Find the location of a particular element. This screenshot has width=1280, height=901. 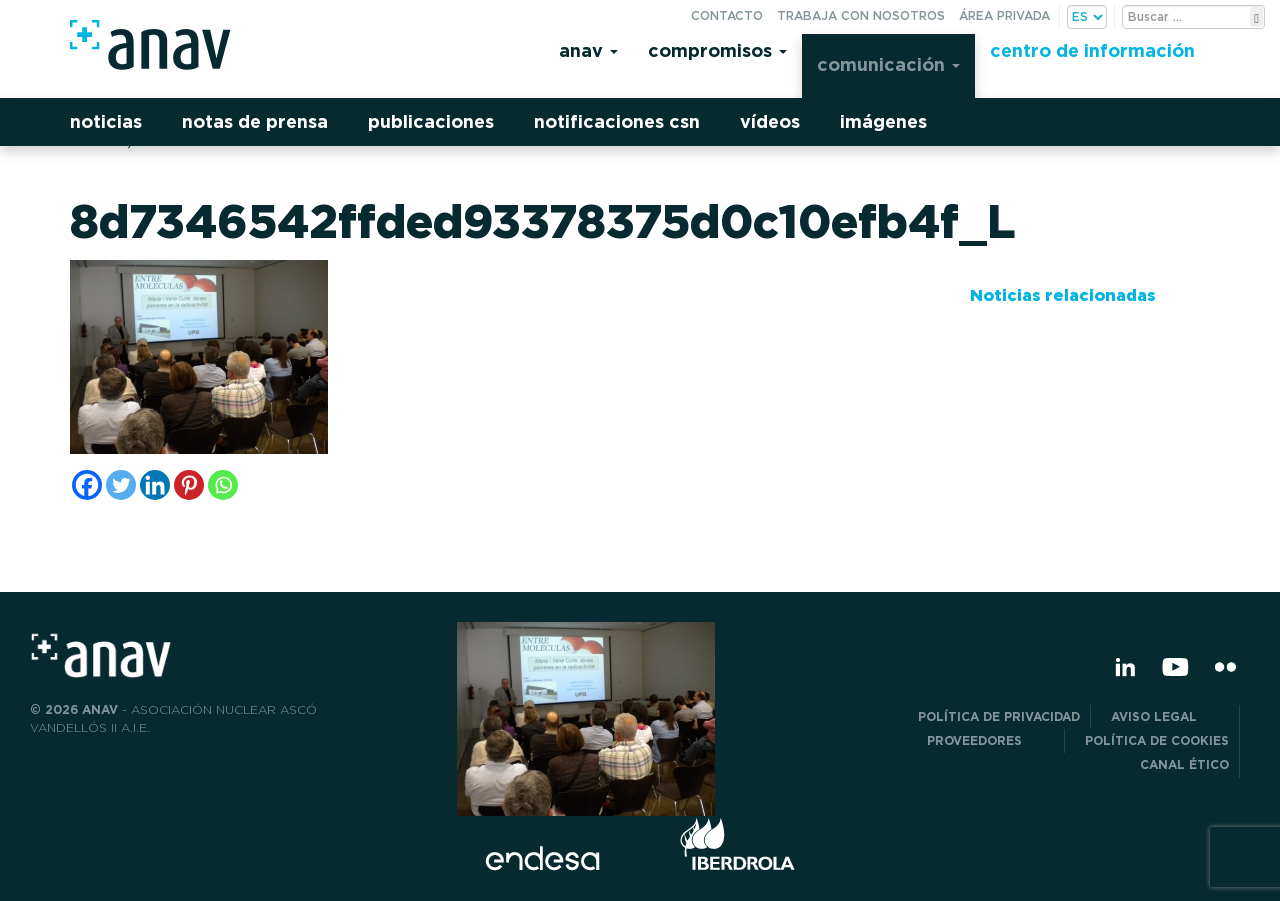

Política de Cookies is located at coordinates (1157, 740).